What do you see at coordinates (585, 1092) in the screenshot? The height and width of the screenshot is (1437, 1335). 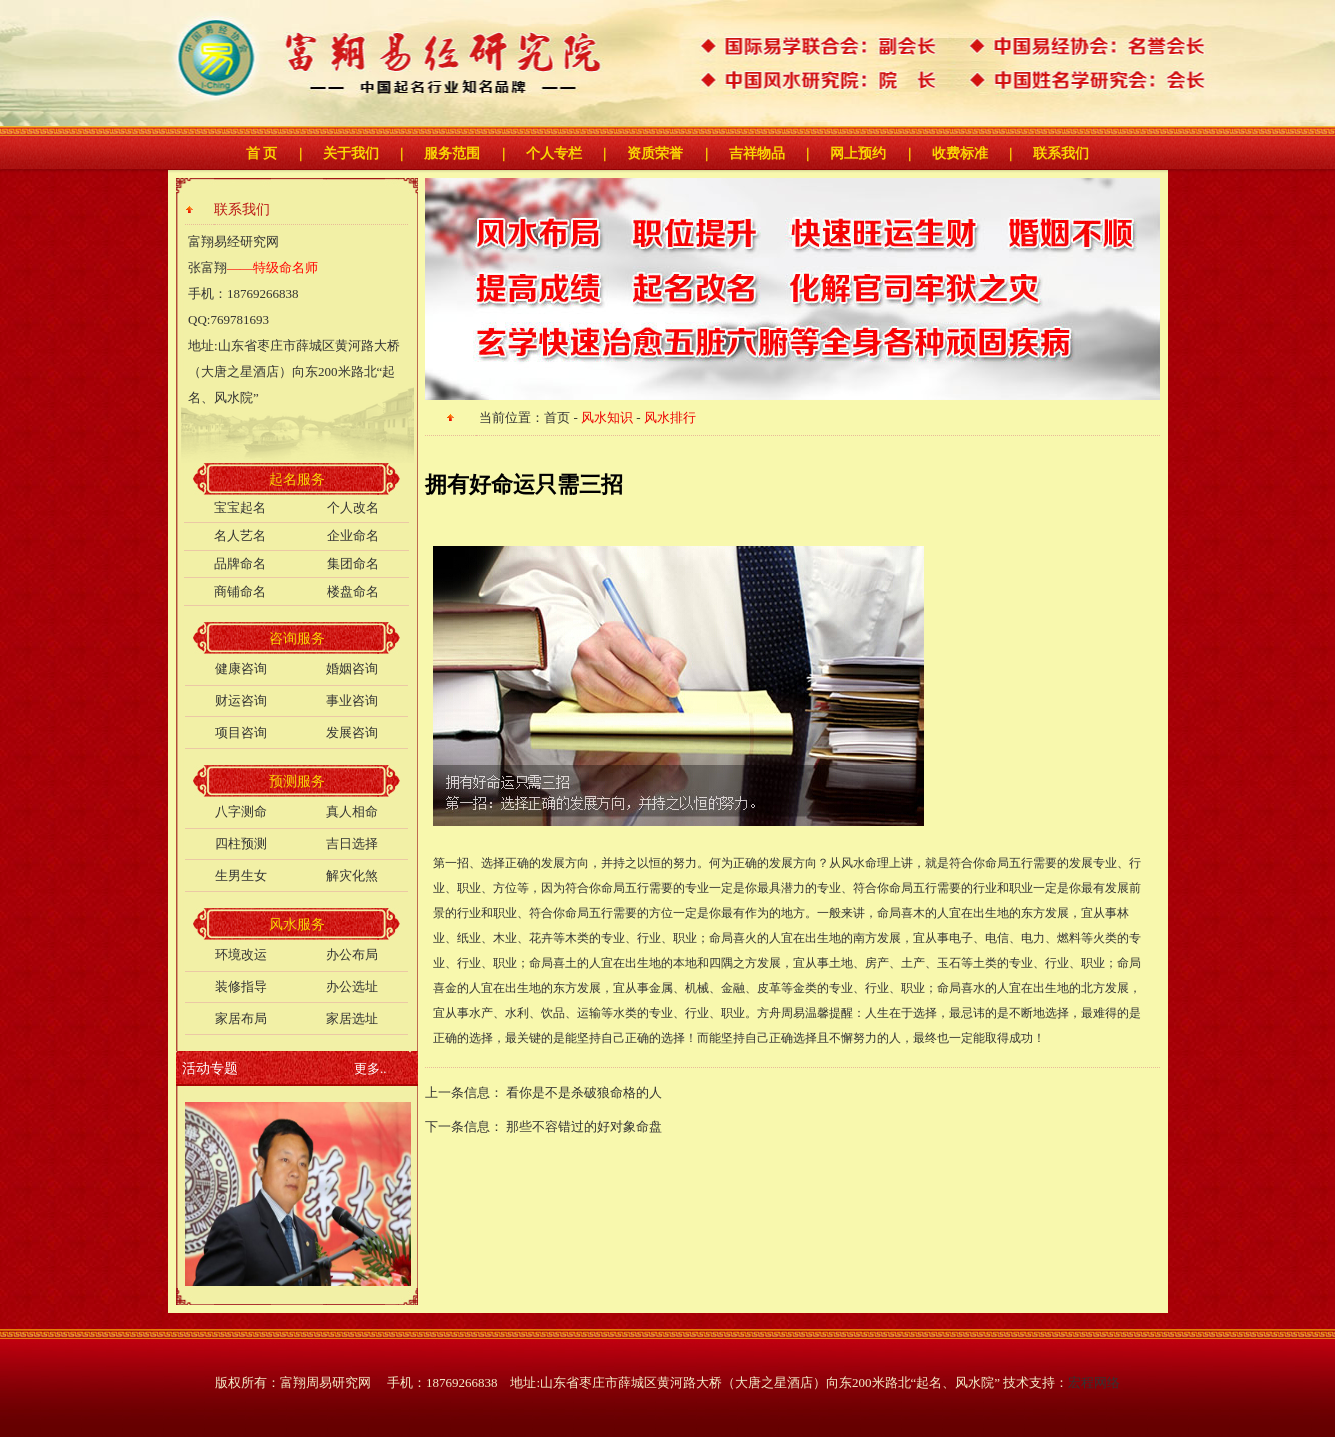 I see `看你是不是杀破狼命格的人` at bounding box center [585, 1092].